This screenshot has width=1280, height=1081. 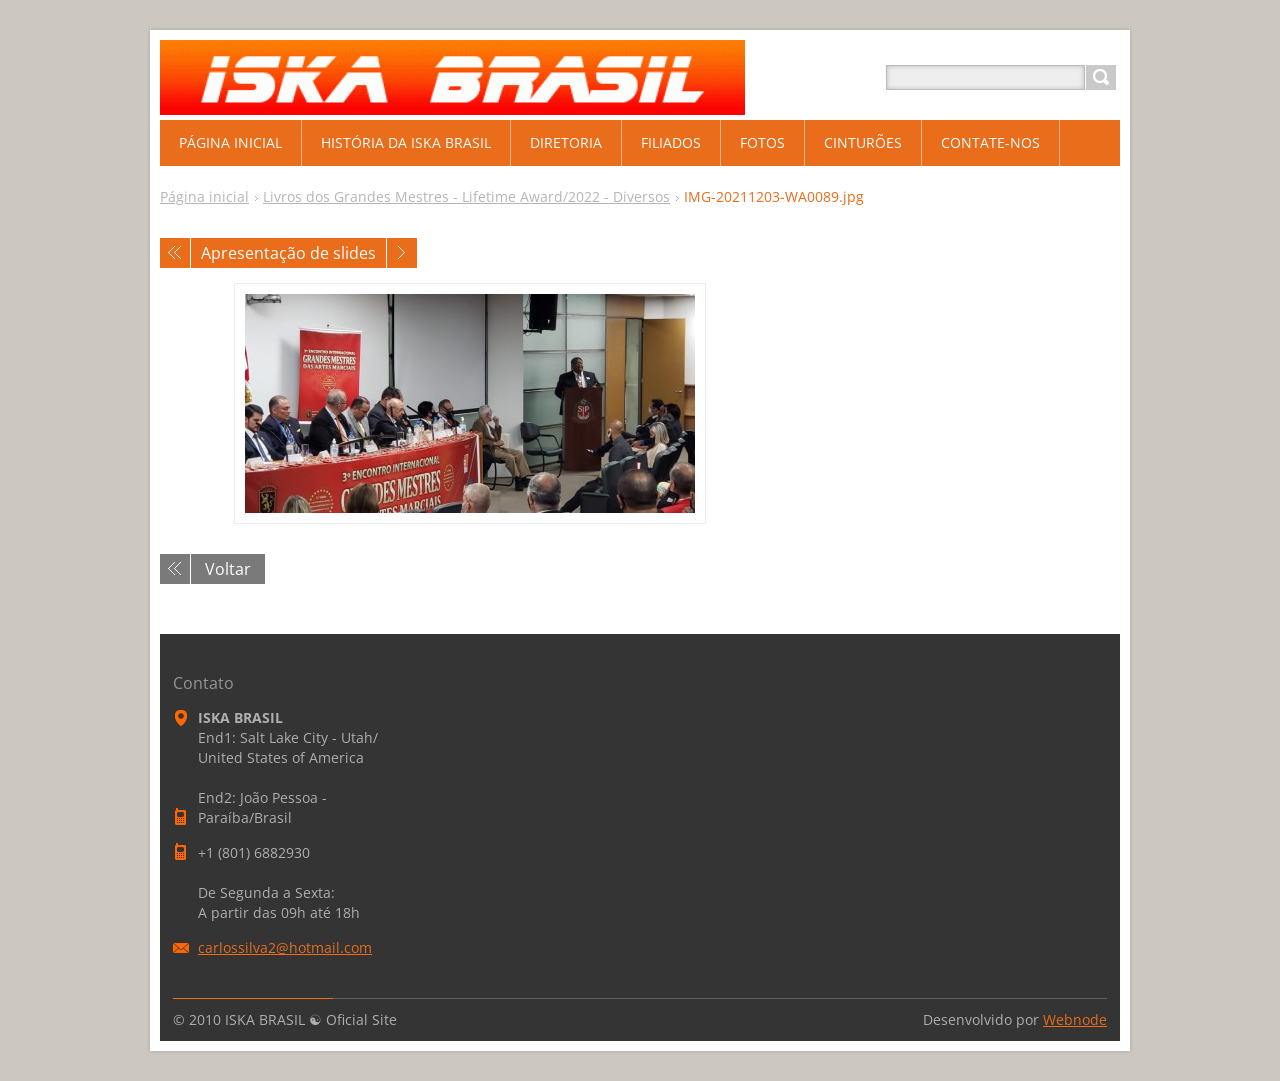 I want to click on Próxima, so click(x=402, y=253).